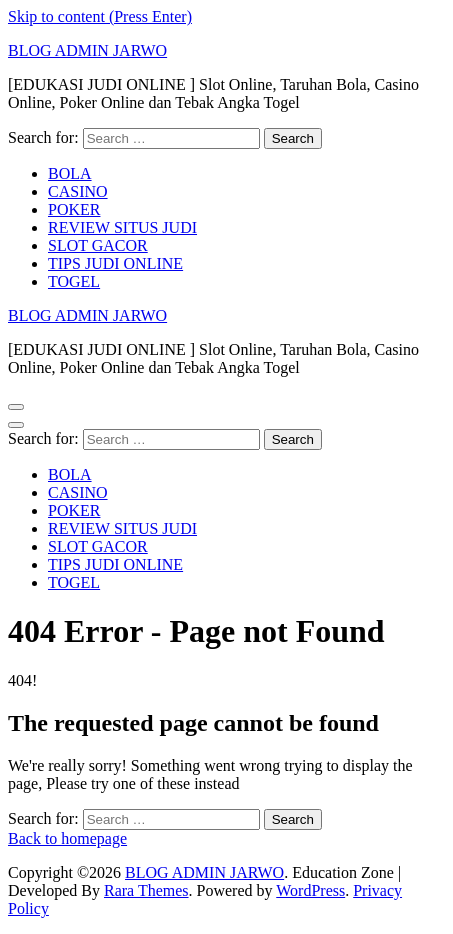 The width and height of the screenshot is (453, 934). Describe the element at coordinates (310, 890) in the screenshot. I see `WordPress` at that location.